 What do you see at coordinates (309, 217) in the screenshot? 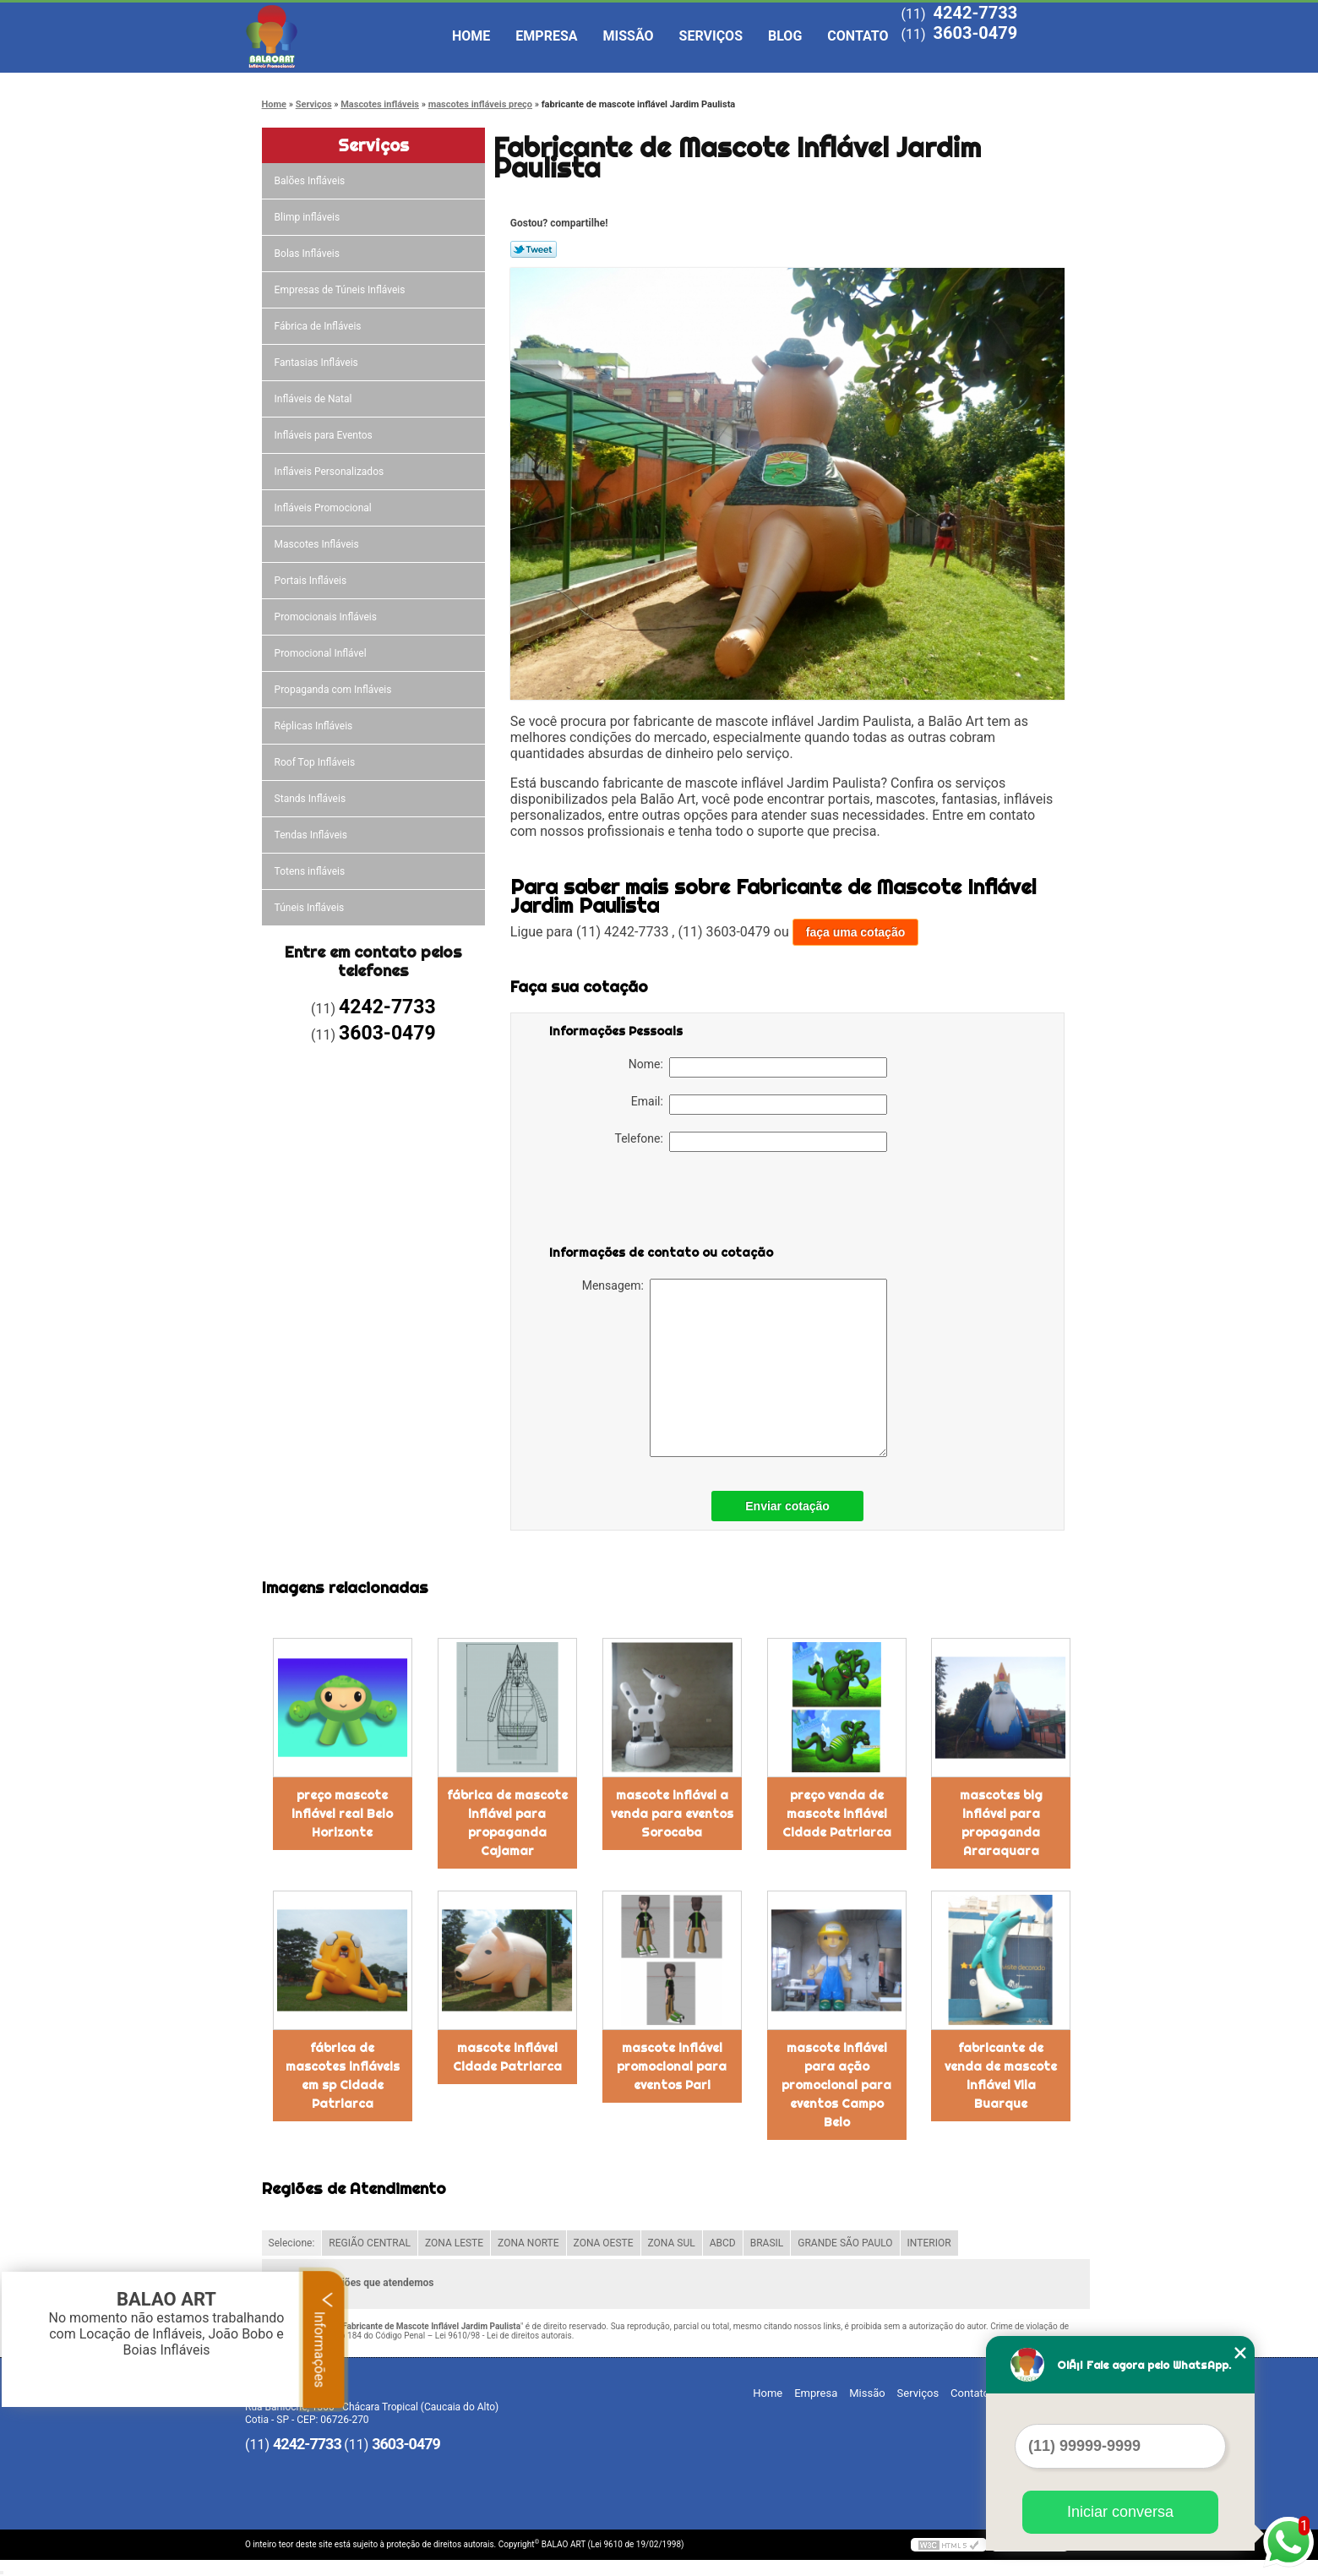
I see `Blimp infláveis` at bounding box center [309, 217].